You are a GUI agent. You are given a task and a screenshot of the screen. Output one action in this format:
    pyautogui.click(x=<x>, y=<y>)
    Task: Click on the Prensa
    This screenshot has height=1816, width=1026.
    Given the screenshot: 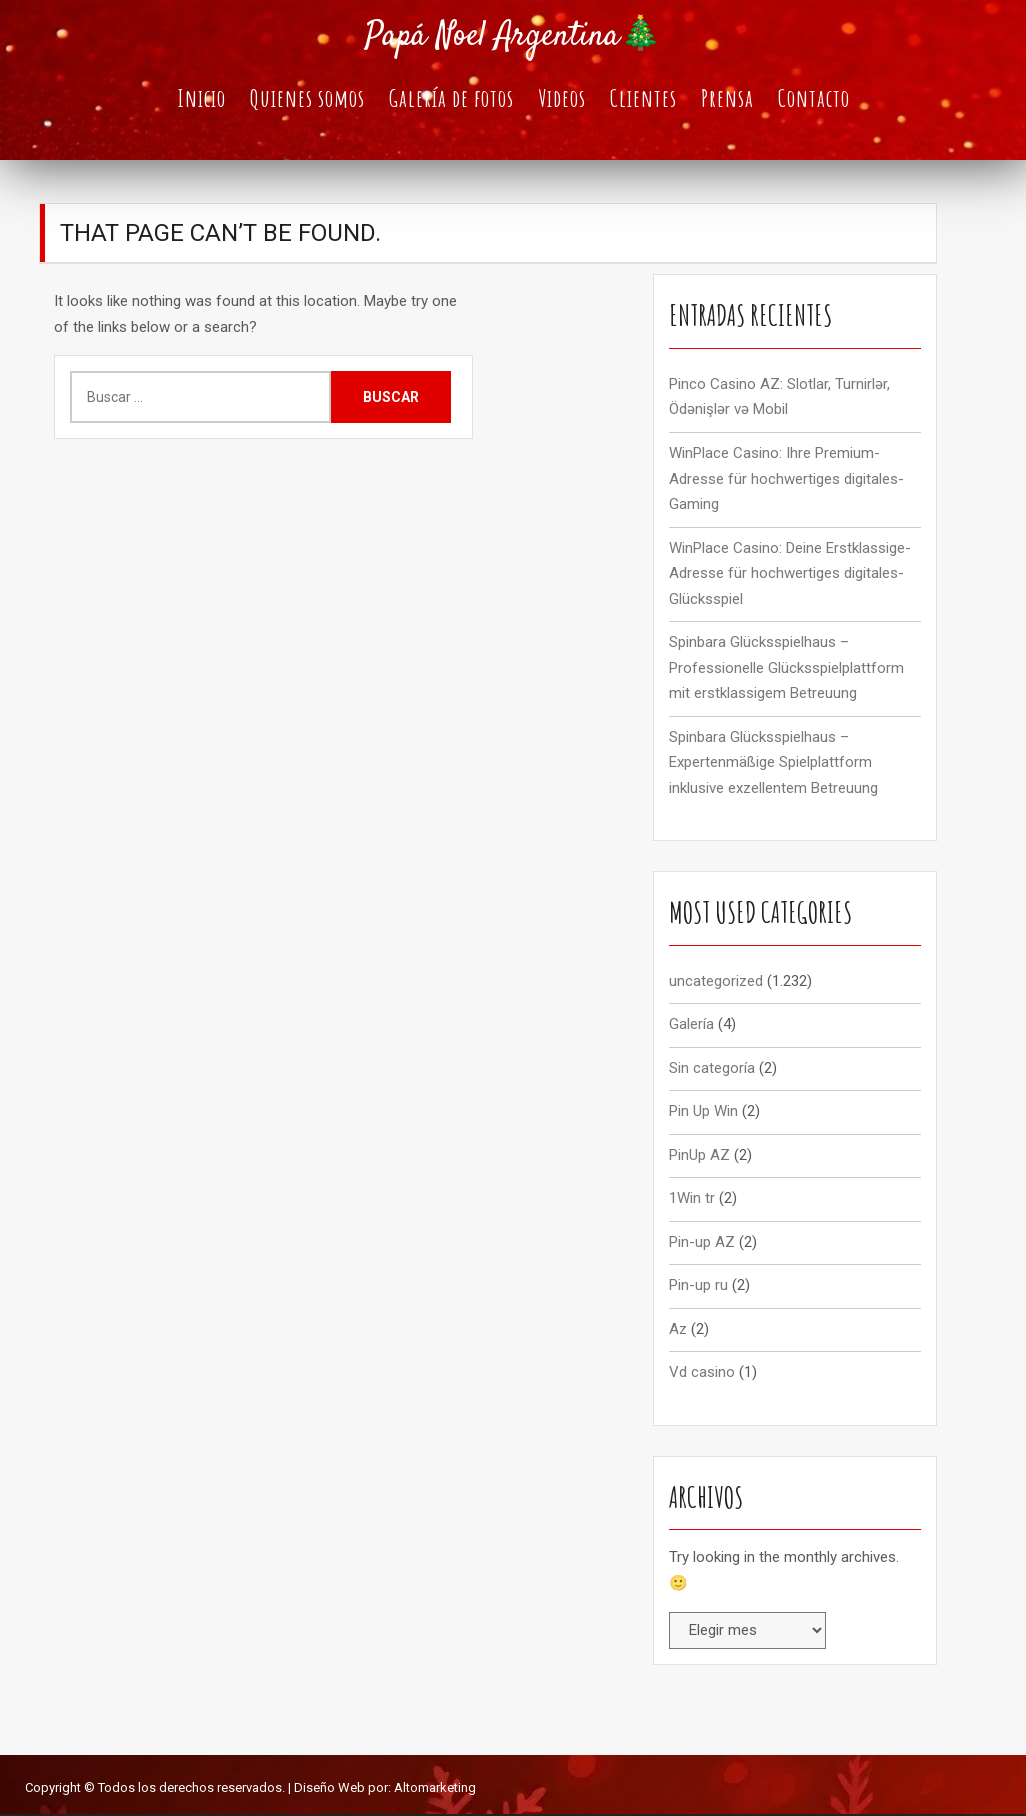 What is the action you would take?
    pyautogui.click(x=727, y=99)
    